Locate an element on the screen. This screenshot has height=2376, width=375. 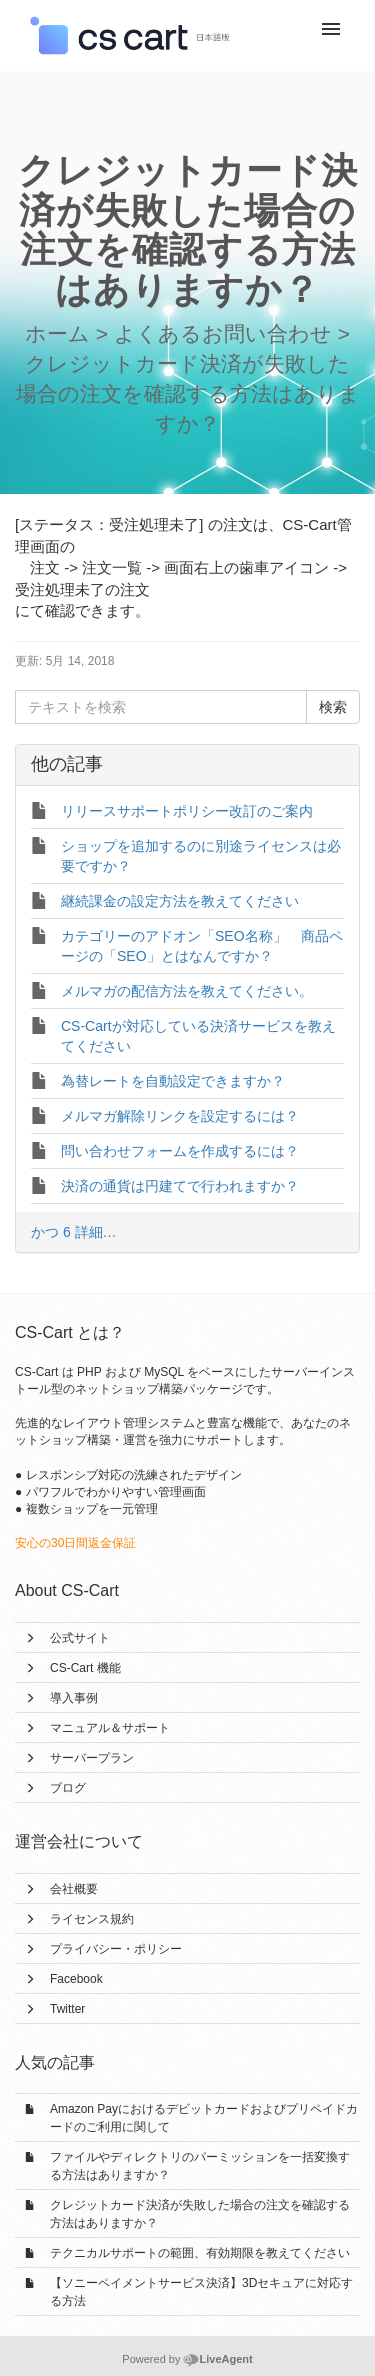
ブログ is located at coordinates (68, 1788).